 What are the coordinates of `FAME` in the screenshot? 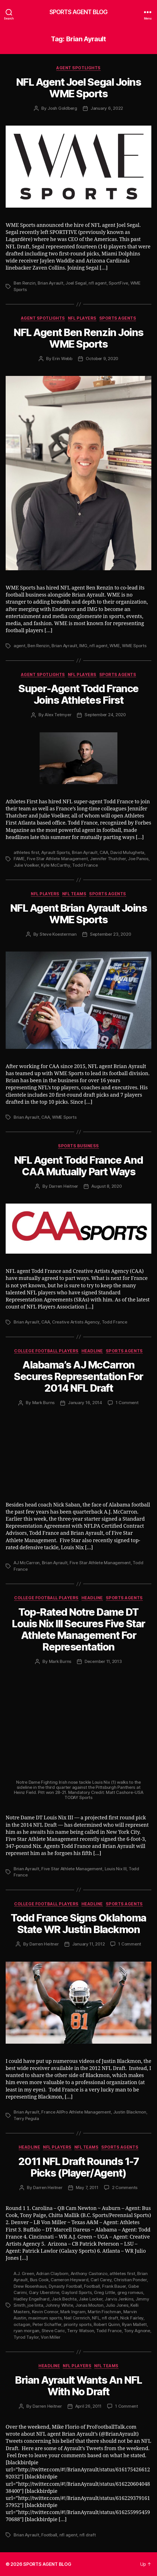 It's located at (19, 858).